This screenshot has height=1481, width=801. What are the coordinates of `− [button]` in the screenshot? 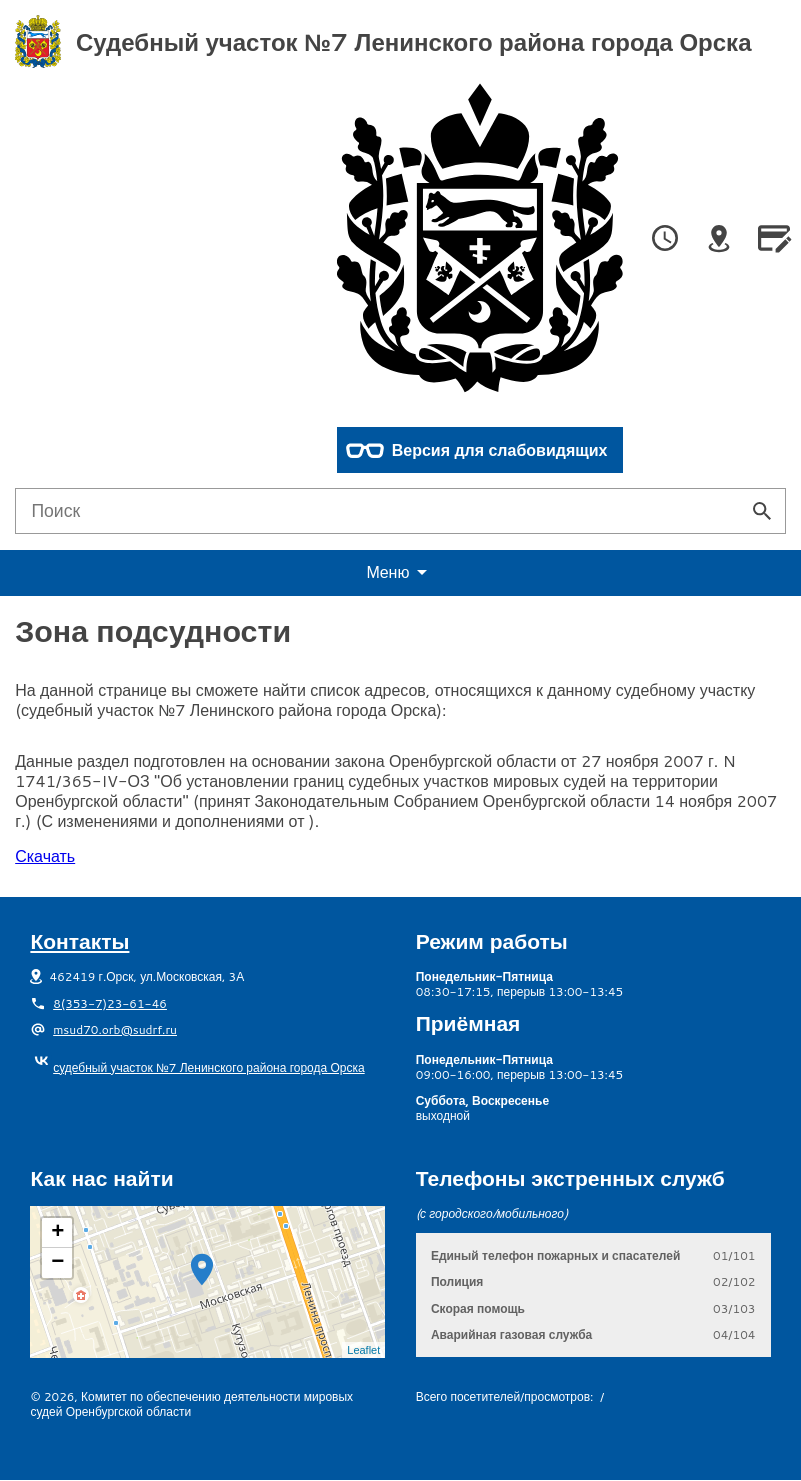 It's located at (57, 1263).